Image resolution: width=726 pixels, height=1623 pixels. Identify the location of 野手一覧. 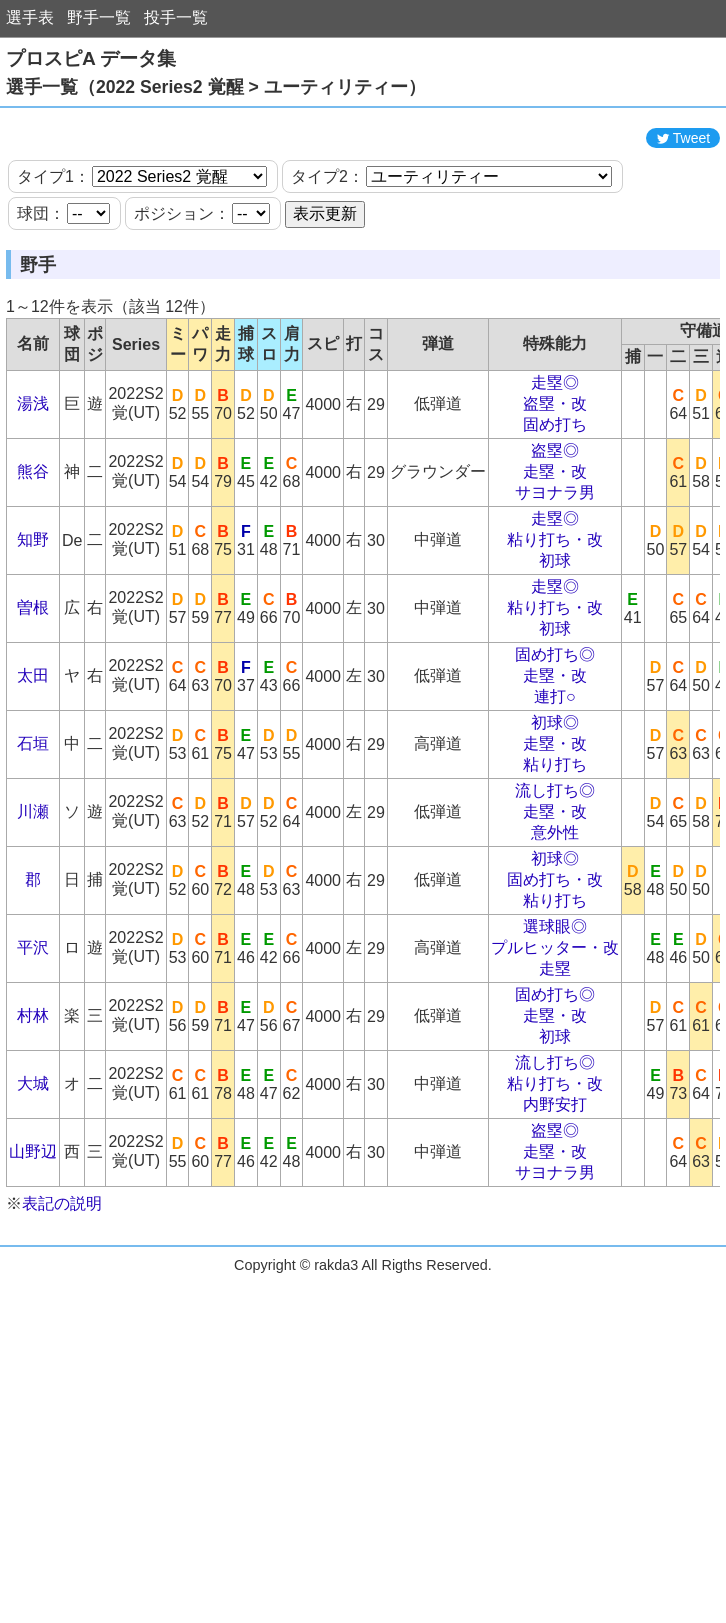
(99, 17).